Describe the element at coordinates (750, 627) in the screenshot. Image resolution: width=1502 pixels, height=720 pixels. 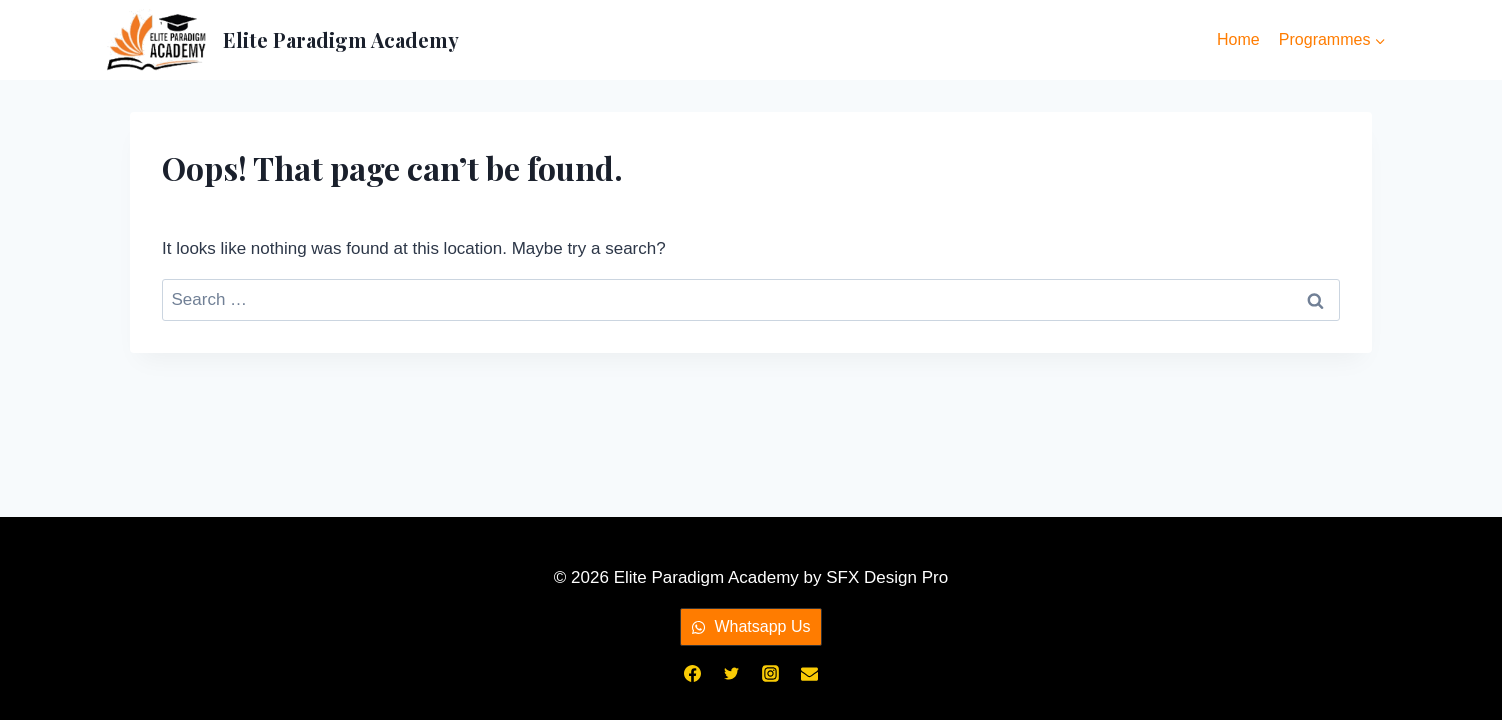
I see `[button]` at that location.